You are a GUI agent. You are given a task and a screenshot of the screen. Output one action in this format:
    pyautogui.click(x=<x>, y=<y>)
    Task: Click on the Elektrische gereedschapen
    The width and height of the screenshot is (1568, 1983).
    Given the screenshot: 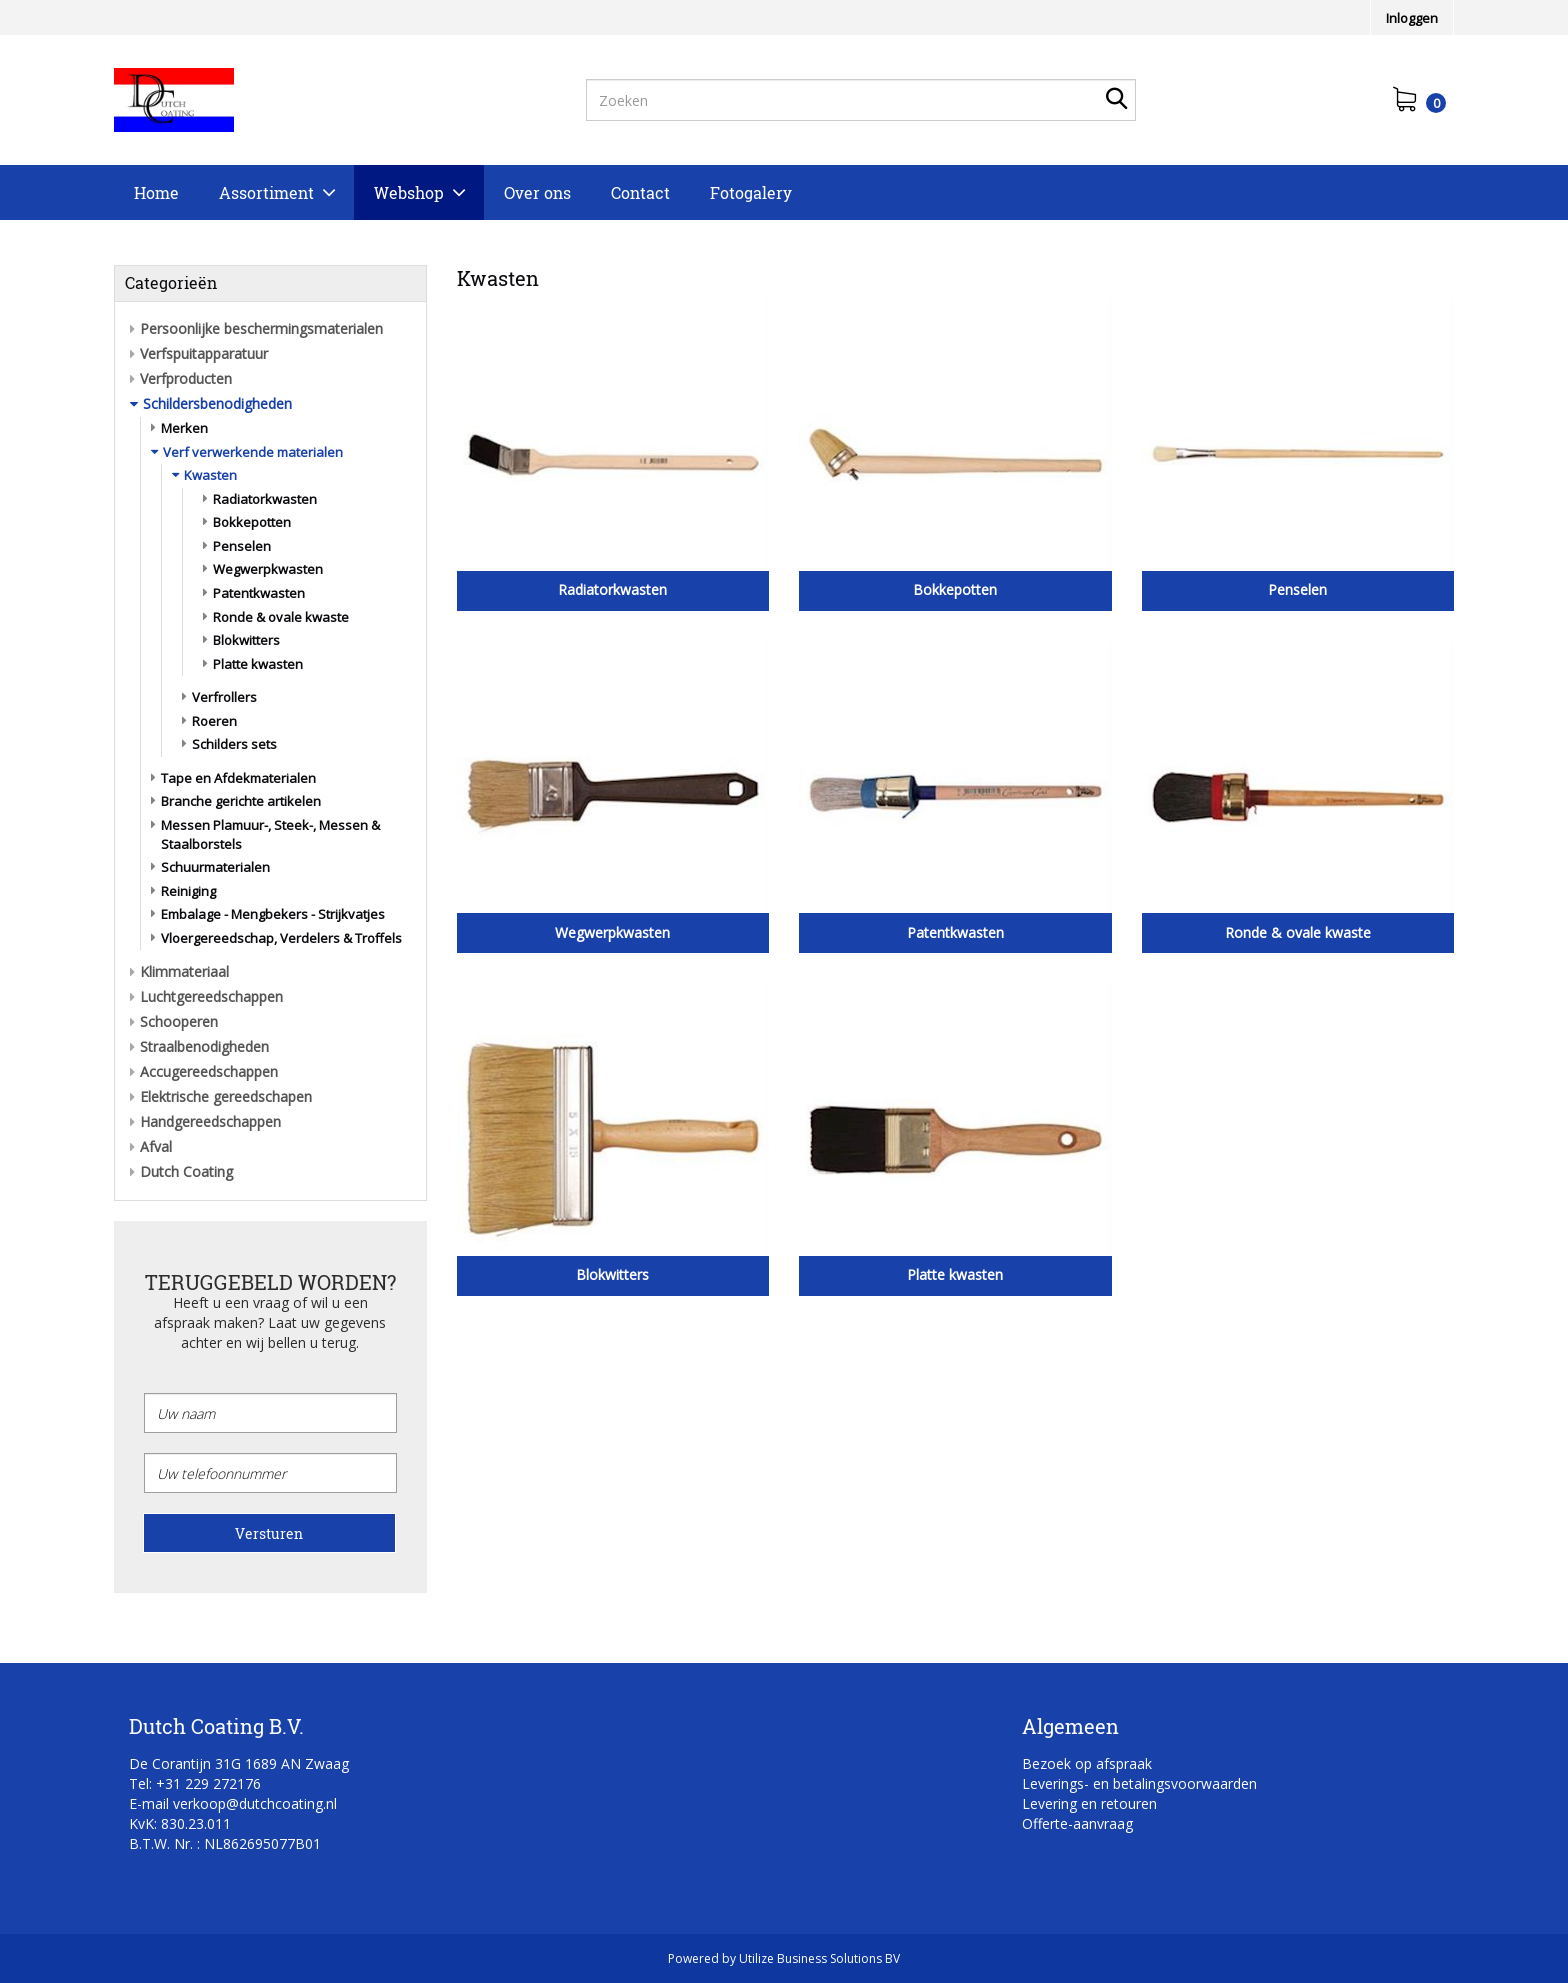 What is the action you would take?
    pyautogui.click(x=226, y=1096)
    